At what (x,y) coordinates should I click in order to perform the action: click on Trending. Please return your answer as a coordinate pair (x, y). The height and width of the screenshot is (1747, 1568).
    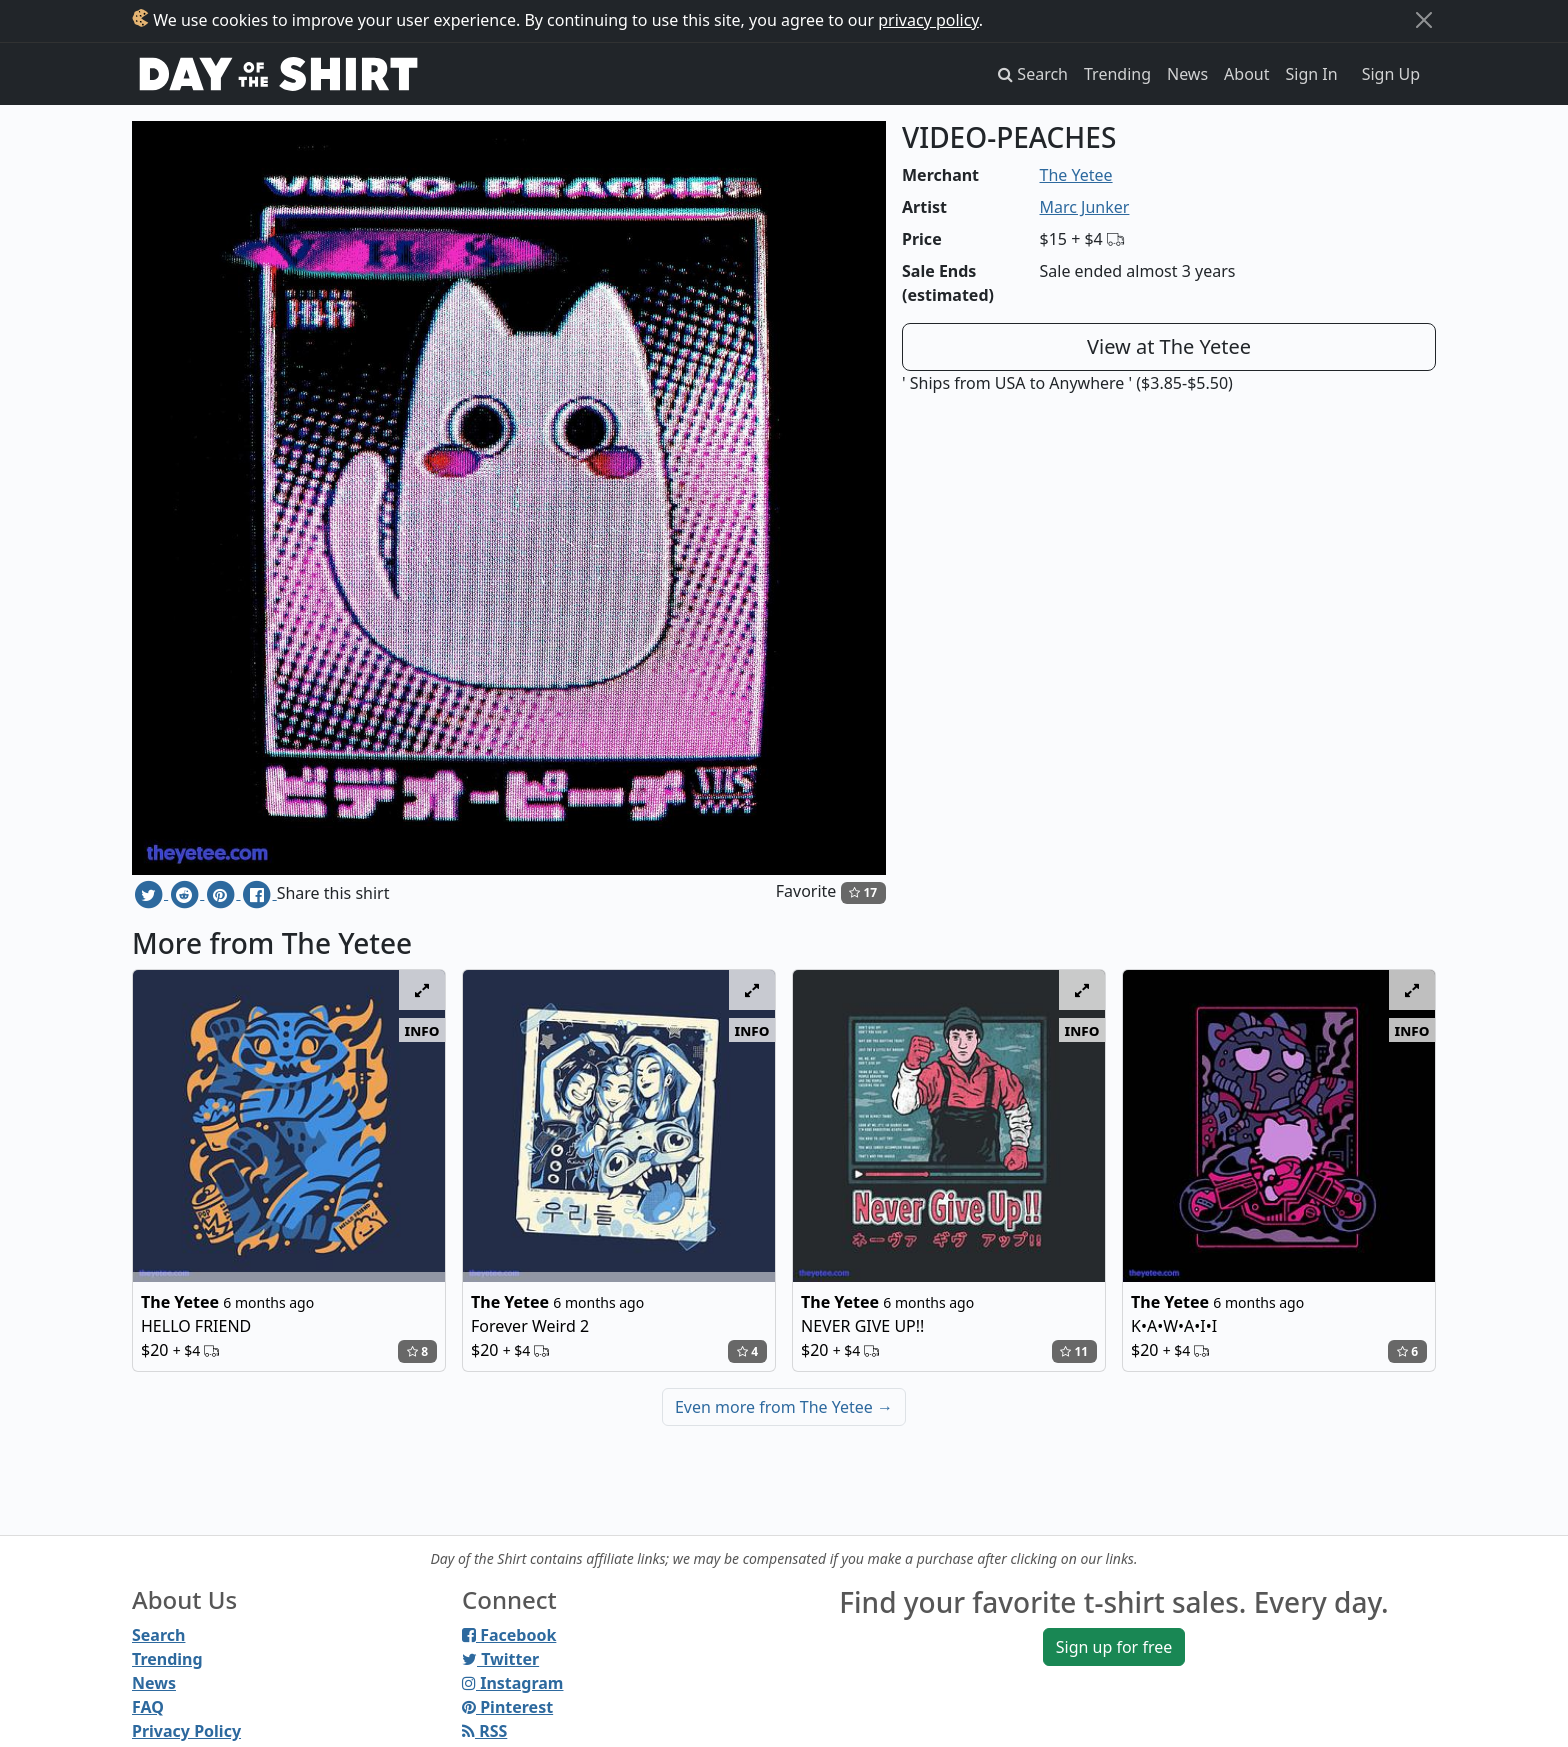
    Looking at the image, I should click on (1117, 74).